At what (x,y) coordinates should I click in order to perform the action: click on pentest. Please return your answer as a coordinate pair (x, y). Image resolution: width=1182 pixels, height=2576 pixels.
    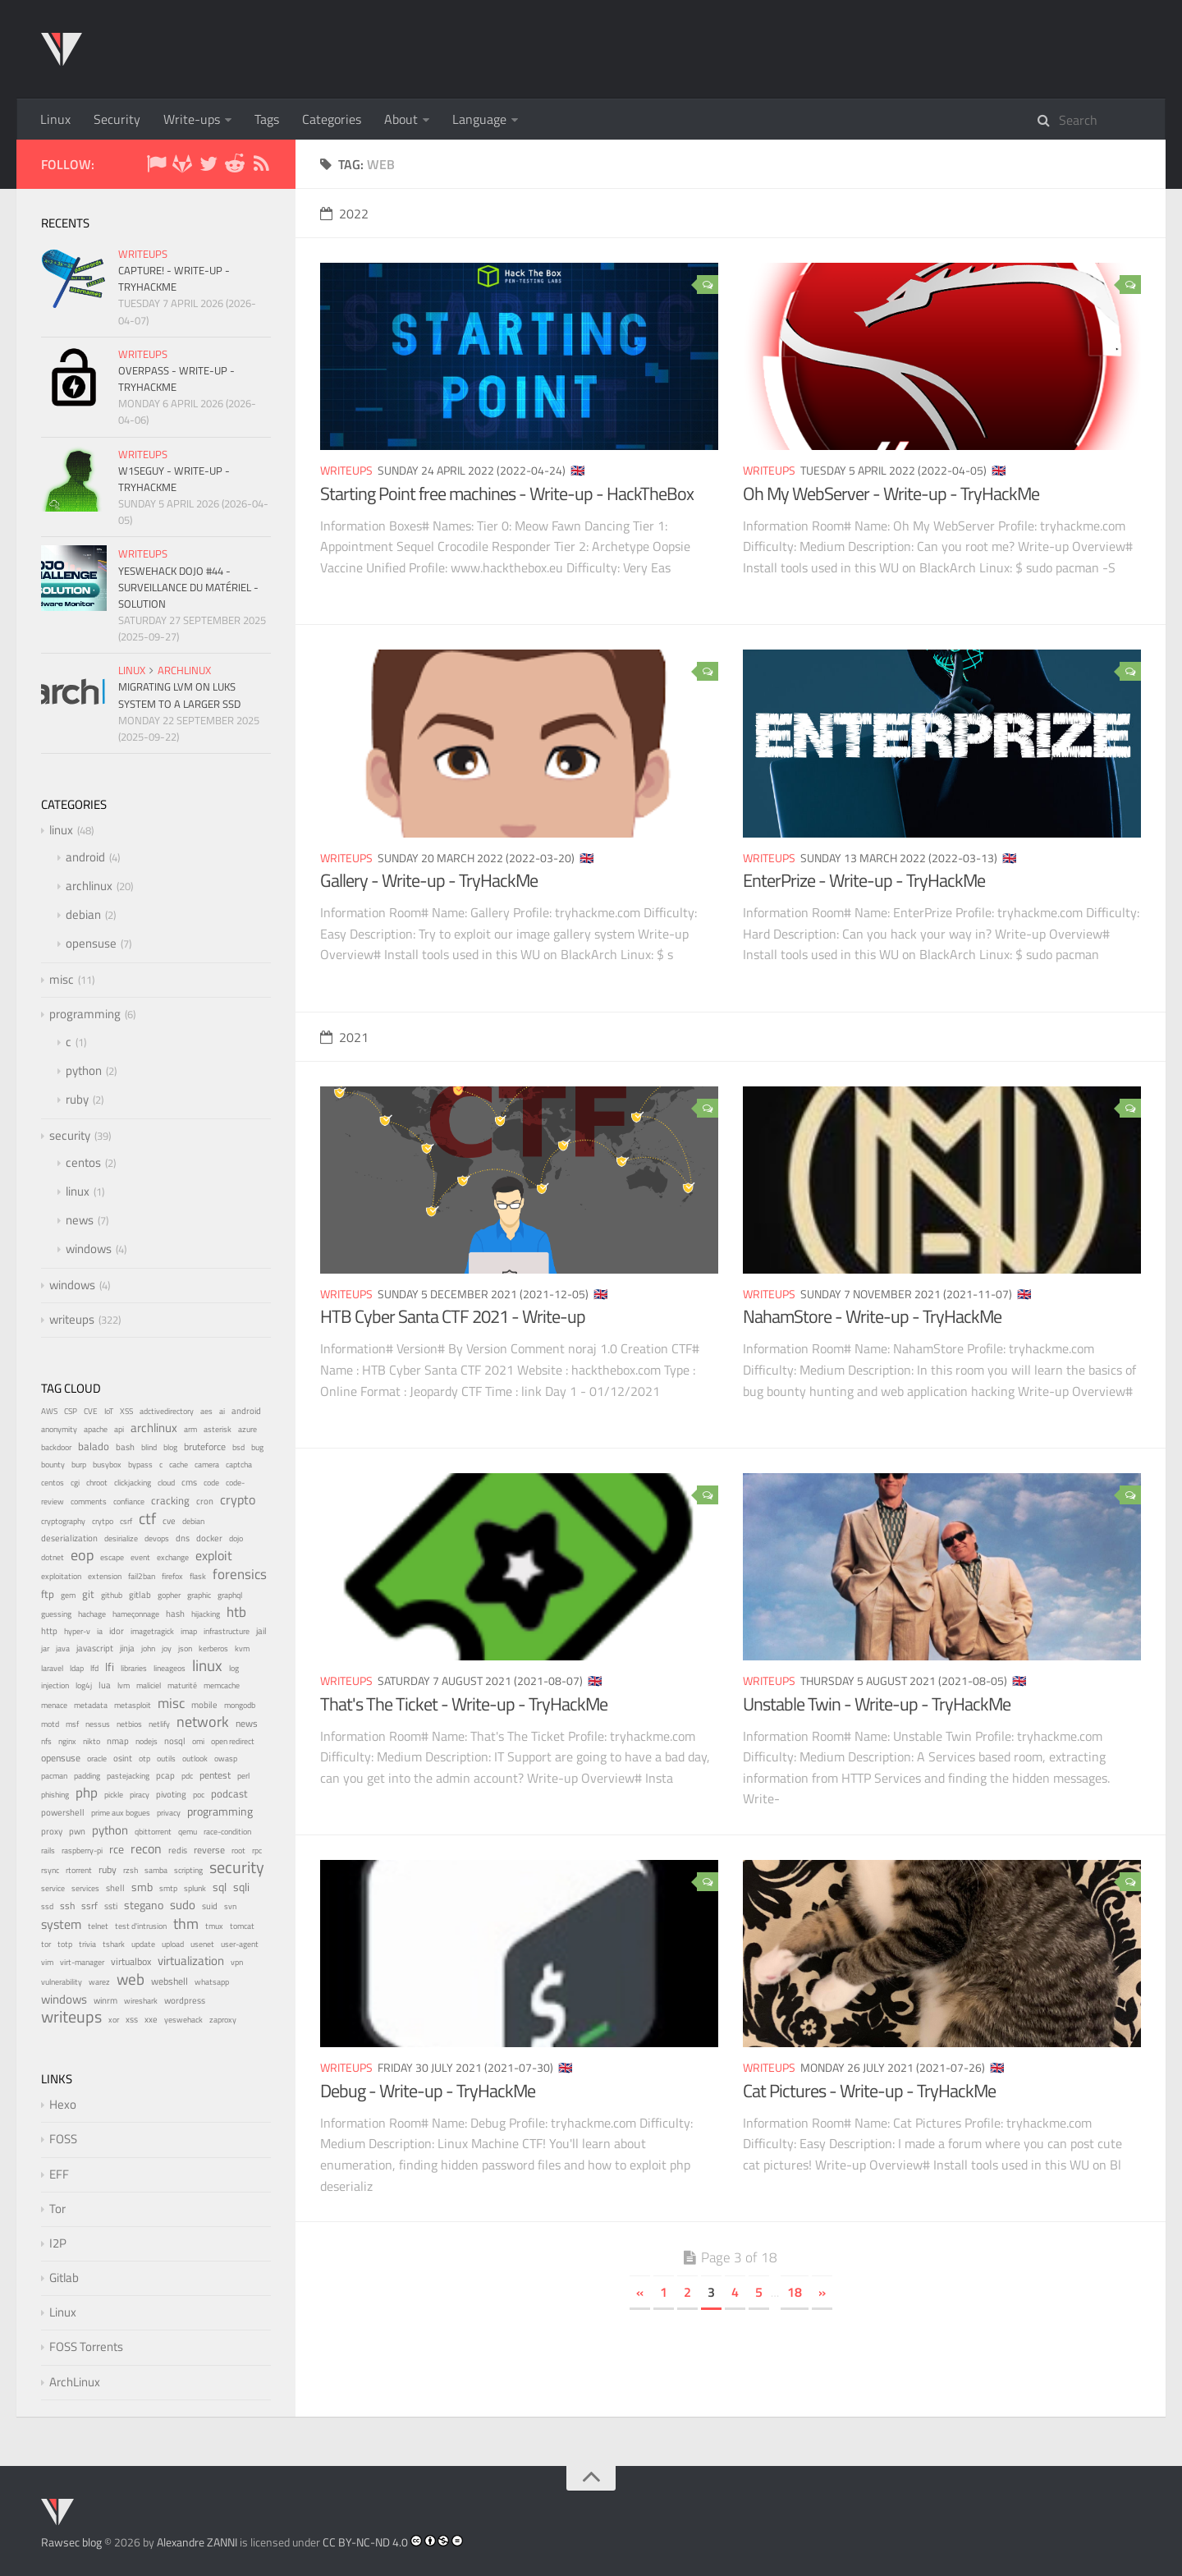
    Looking at the image, I should click on (215, 1775).